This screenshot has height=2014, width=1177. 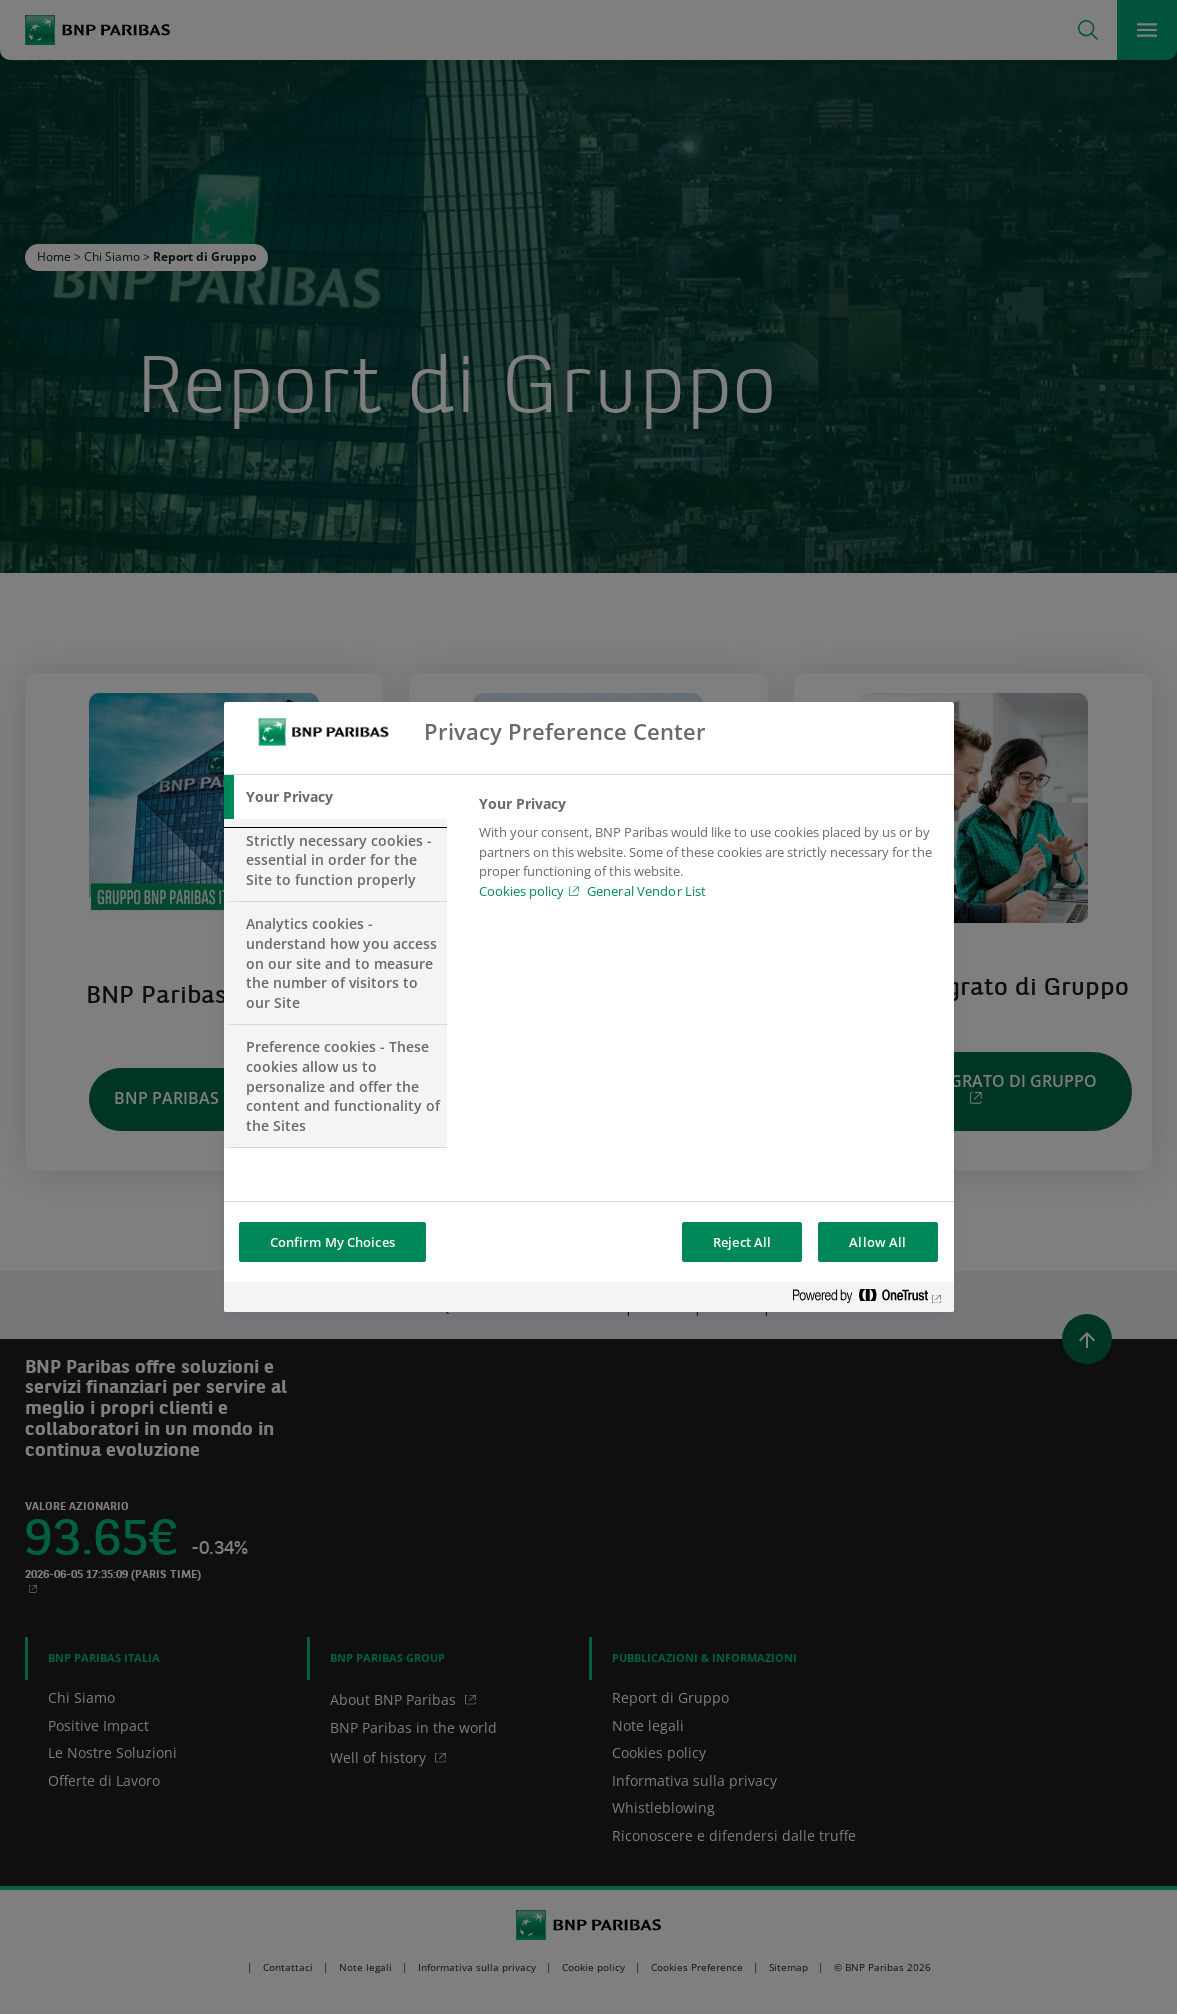 What do you see at coordinates (742, 1242) in the screenshot?
I see `Reject All` at bounding box center [742, 1242].